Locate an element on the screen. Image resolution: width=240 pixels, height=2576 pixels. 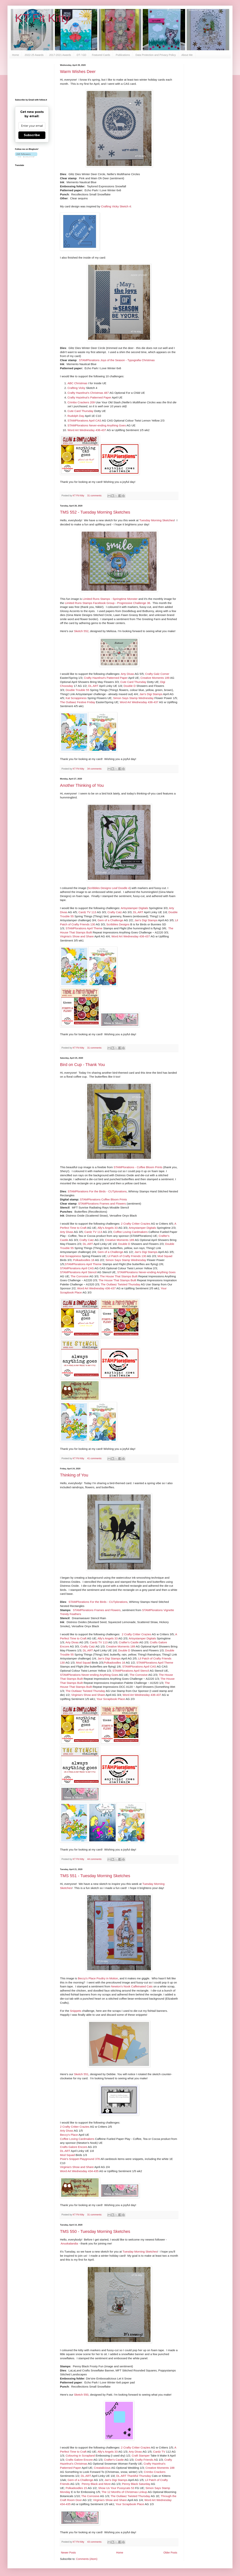
Virginia's Show and Share is located at coordinates (77, 936).